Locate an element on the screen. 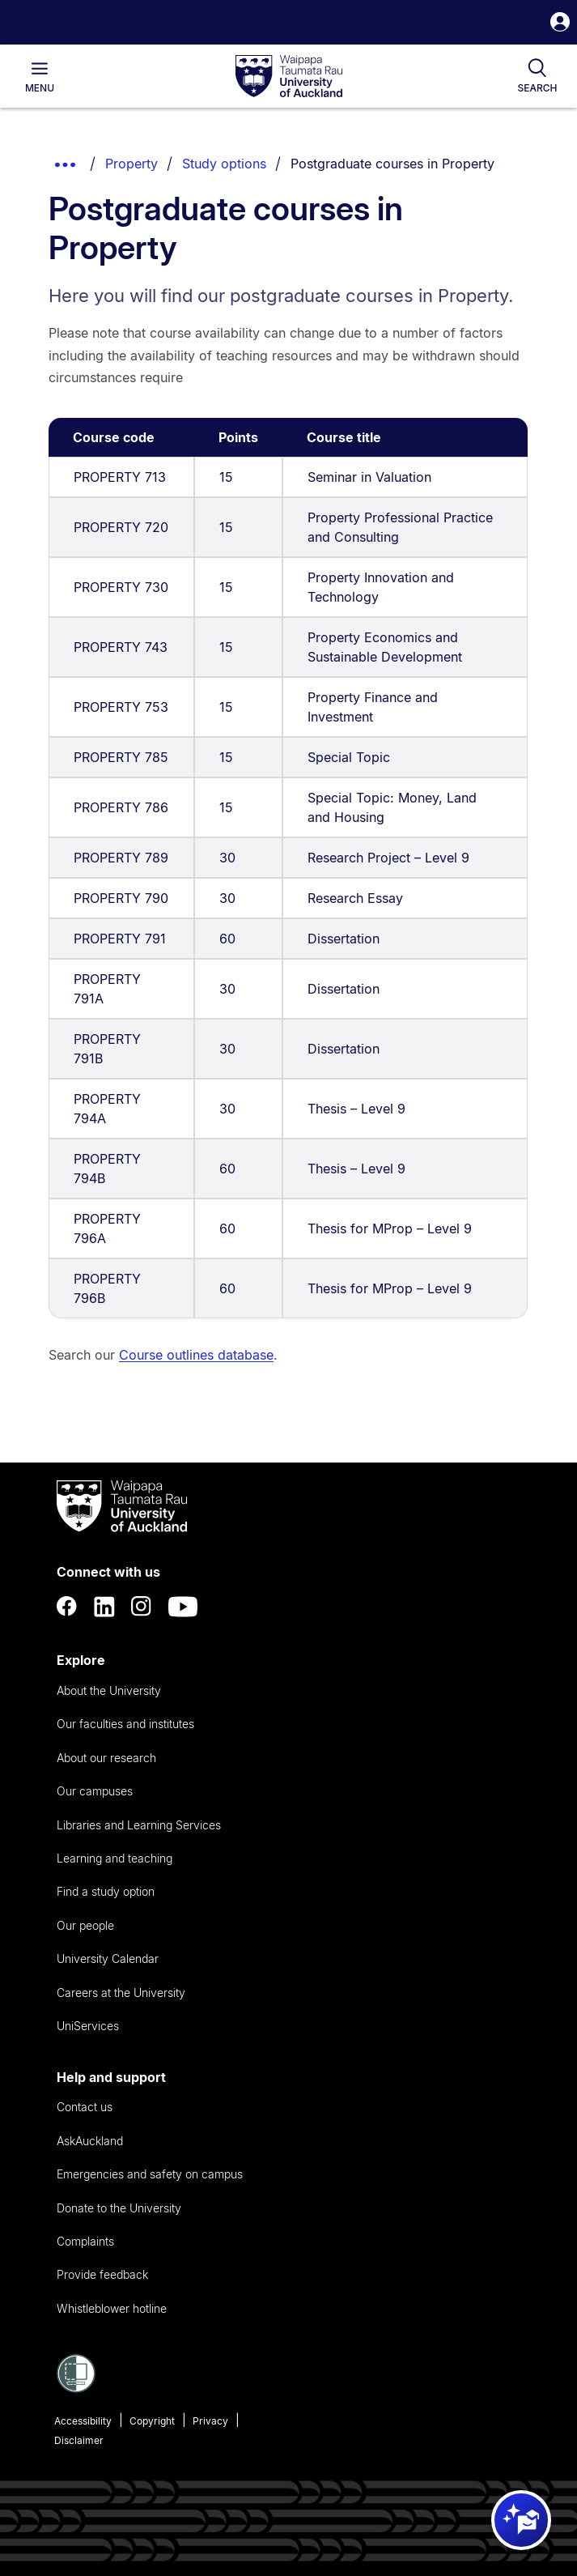  Emergencies and safety on campus is located at coordinates (150, 2174).